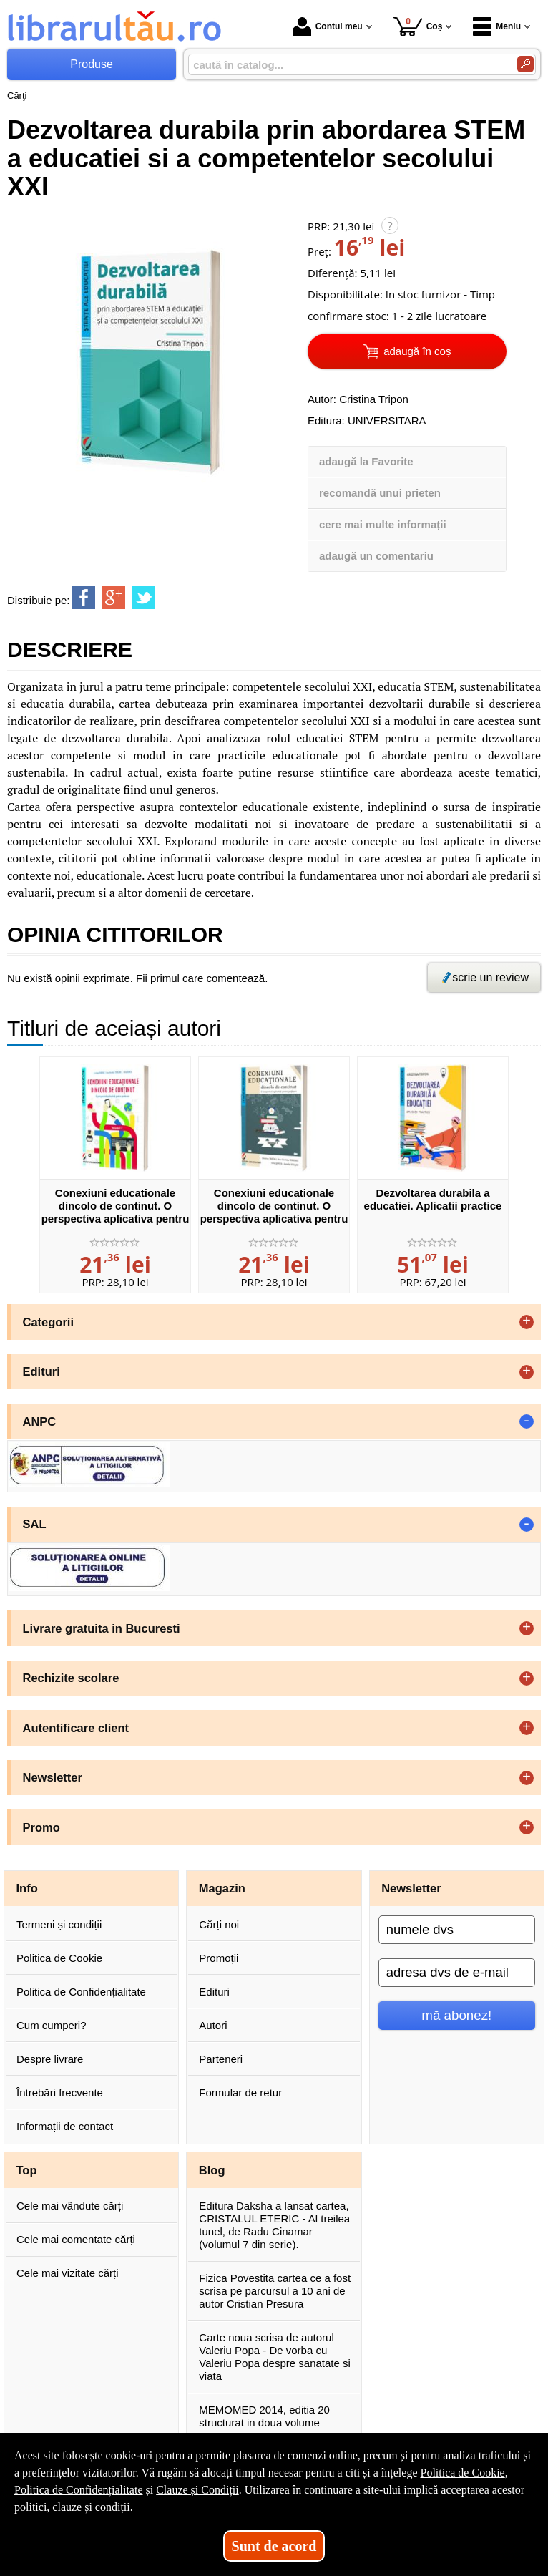  What do you see at coordinates (328, 26) in the screenshot?
I see `Contul meu` at bounding box center [328, 26].